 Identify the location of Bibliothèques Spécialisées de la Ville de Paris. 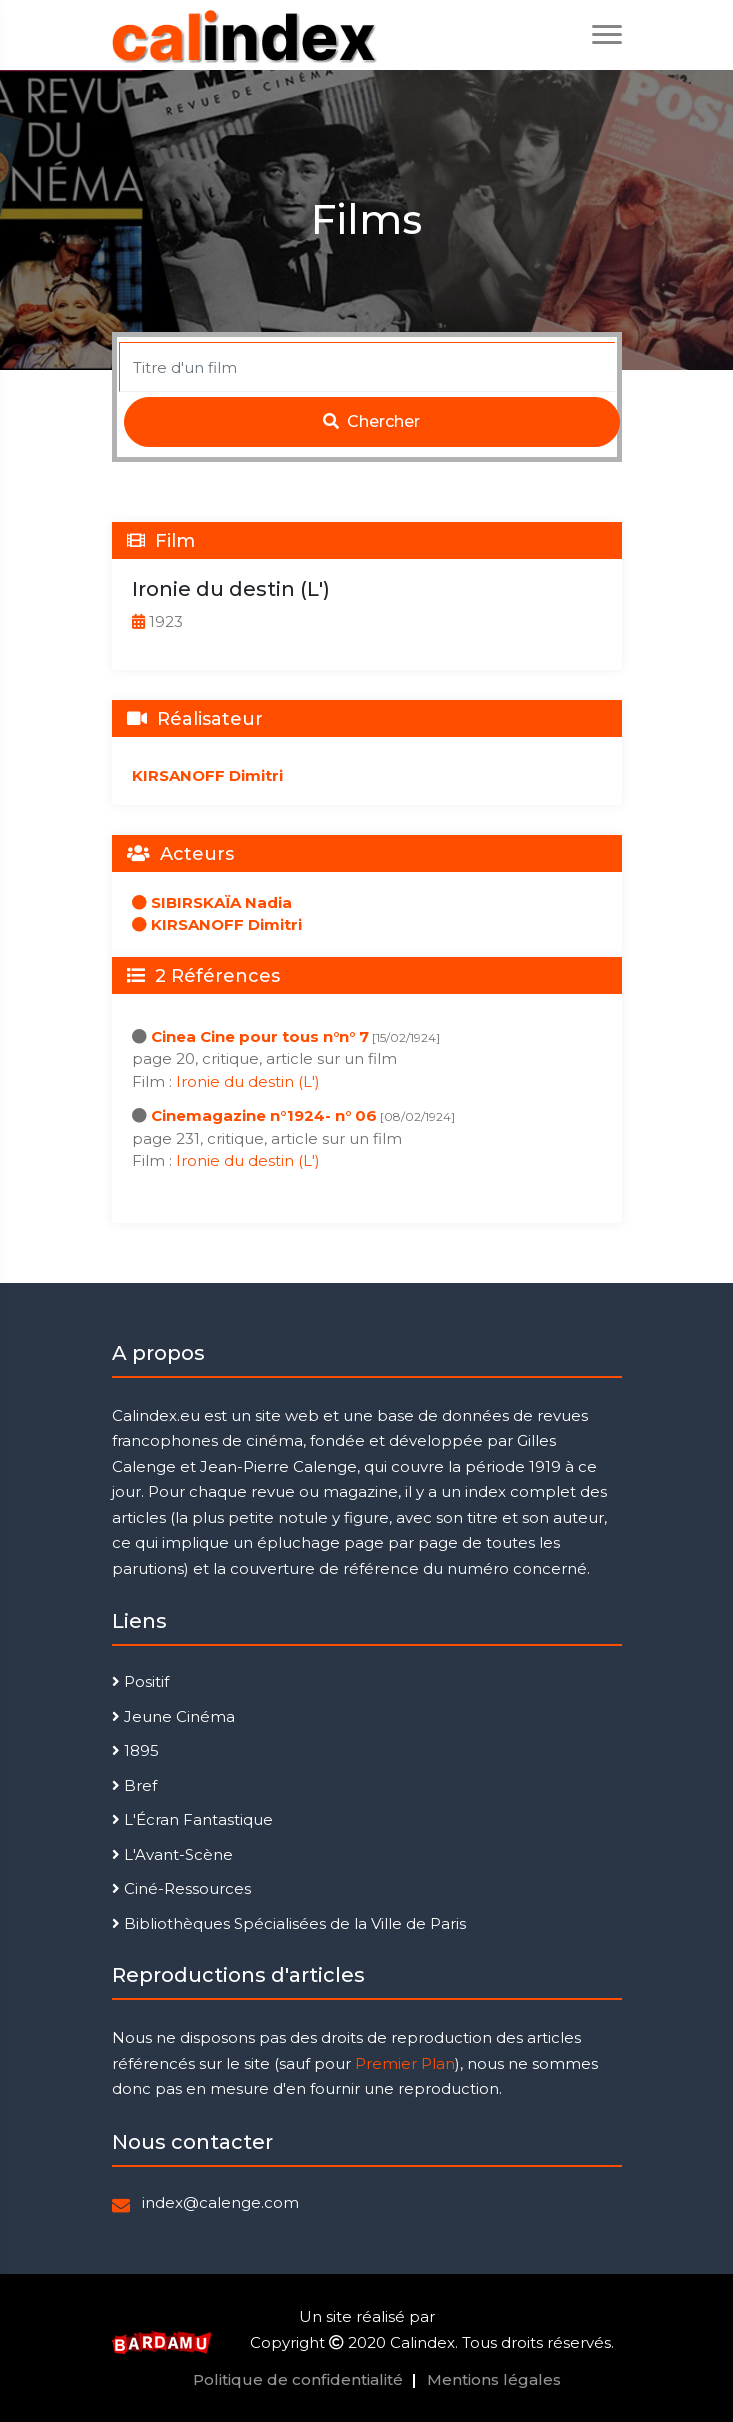
(289, 1923).